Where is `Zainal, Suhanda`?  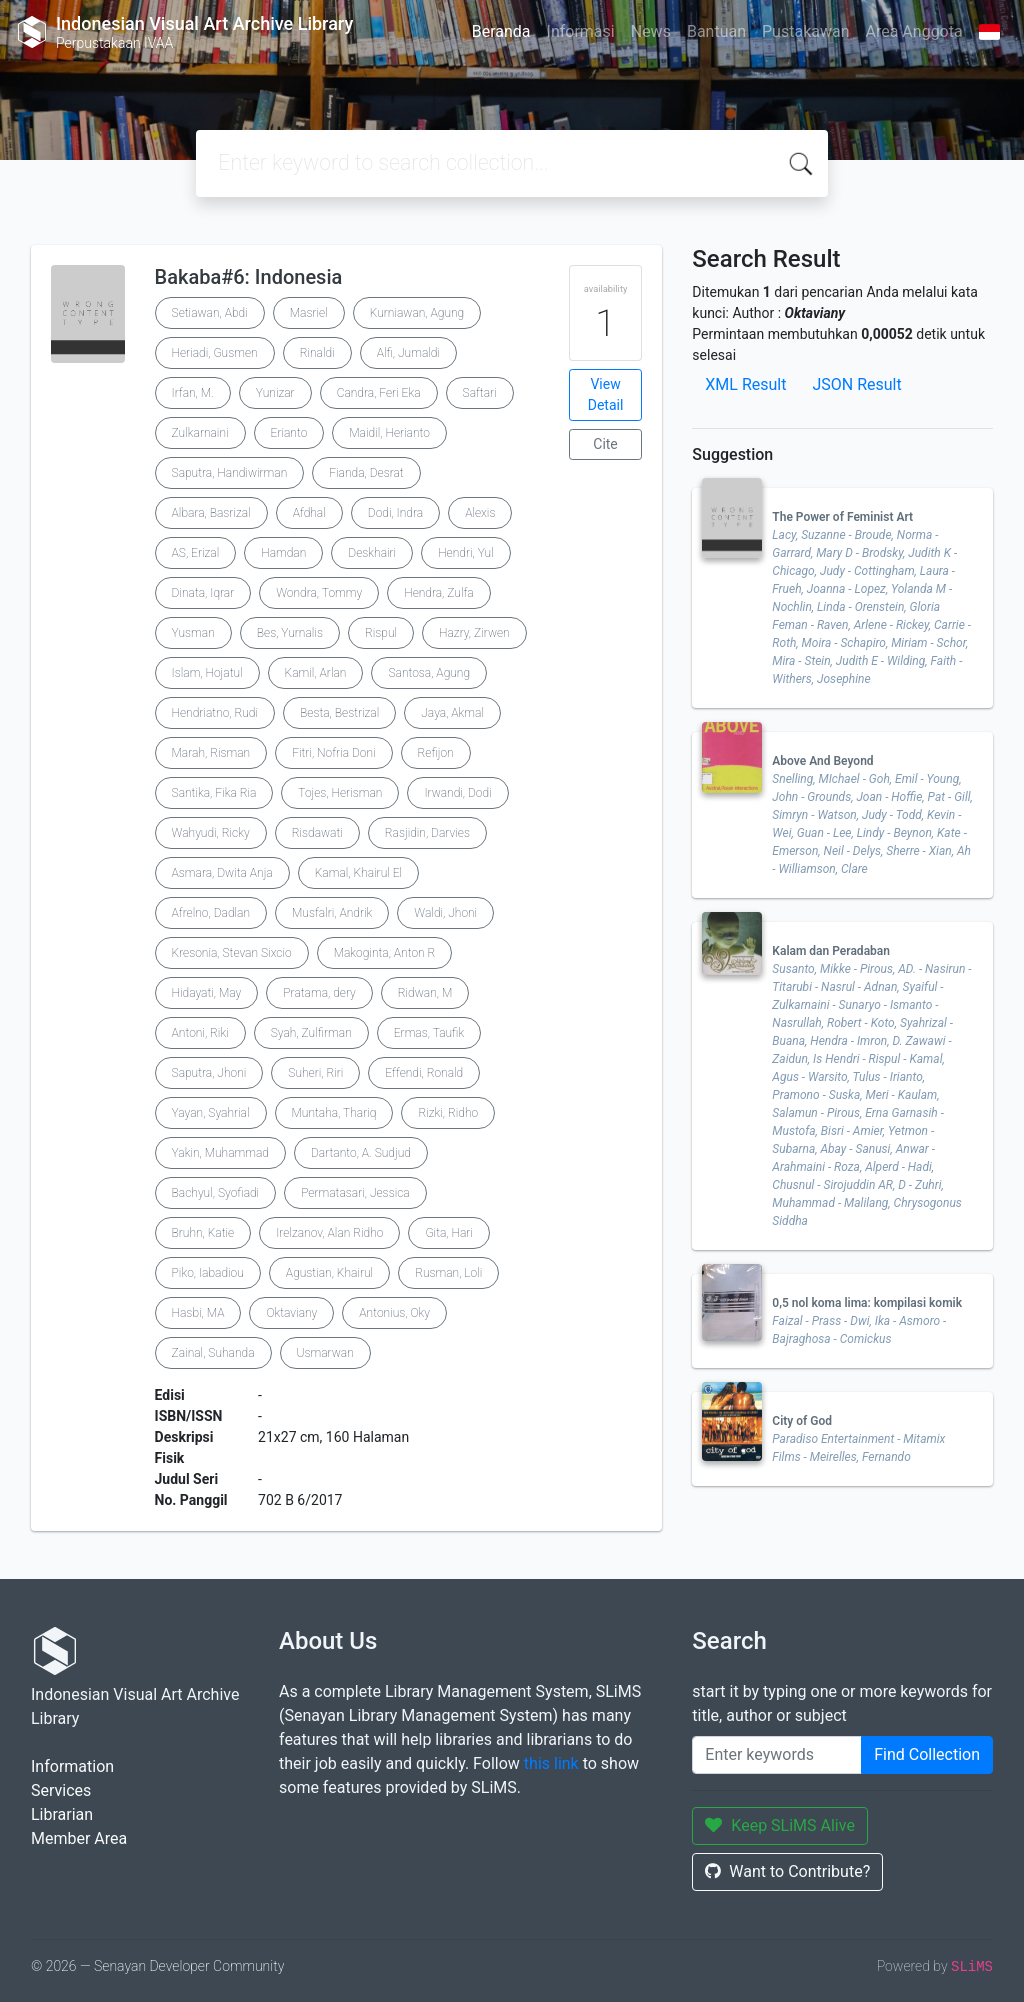 Zainal, Suhanda is located at coordinates (213, 1353).